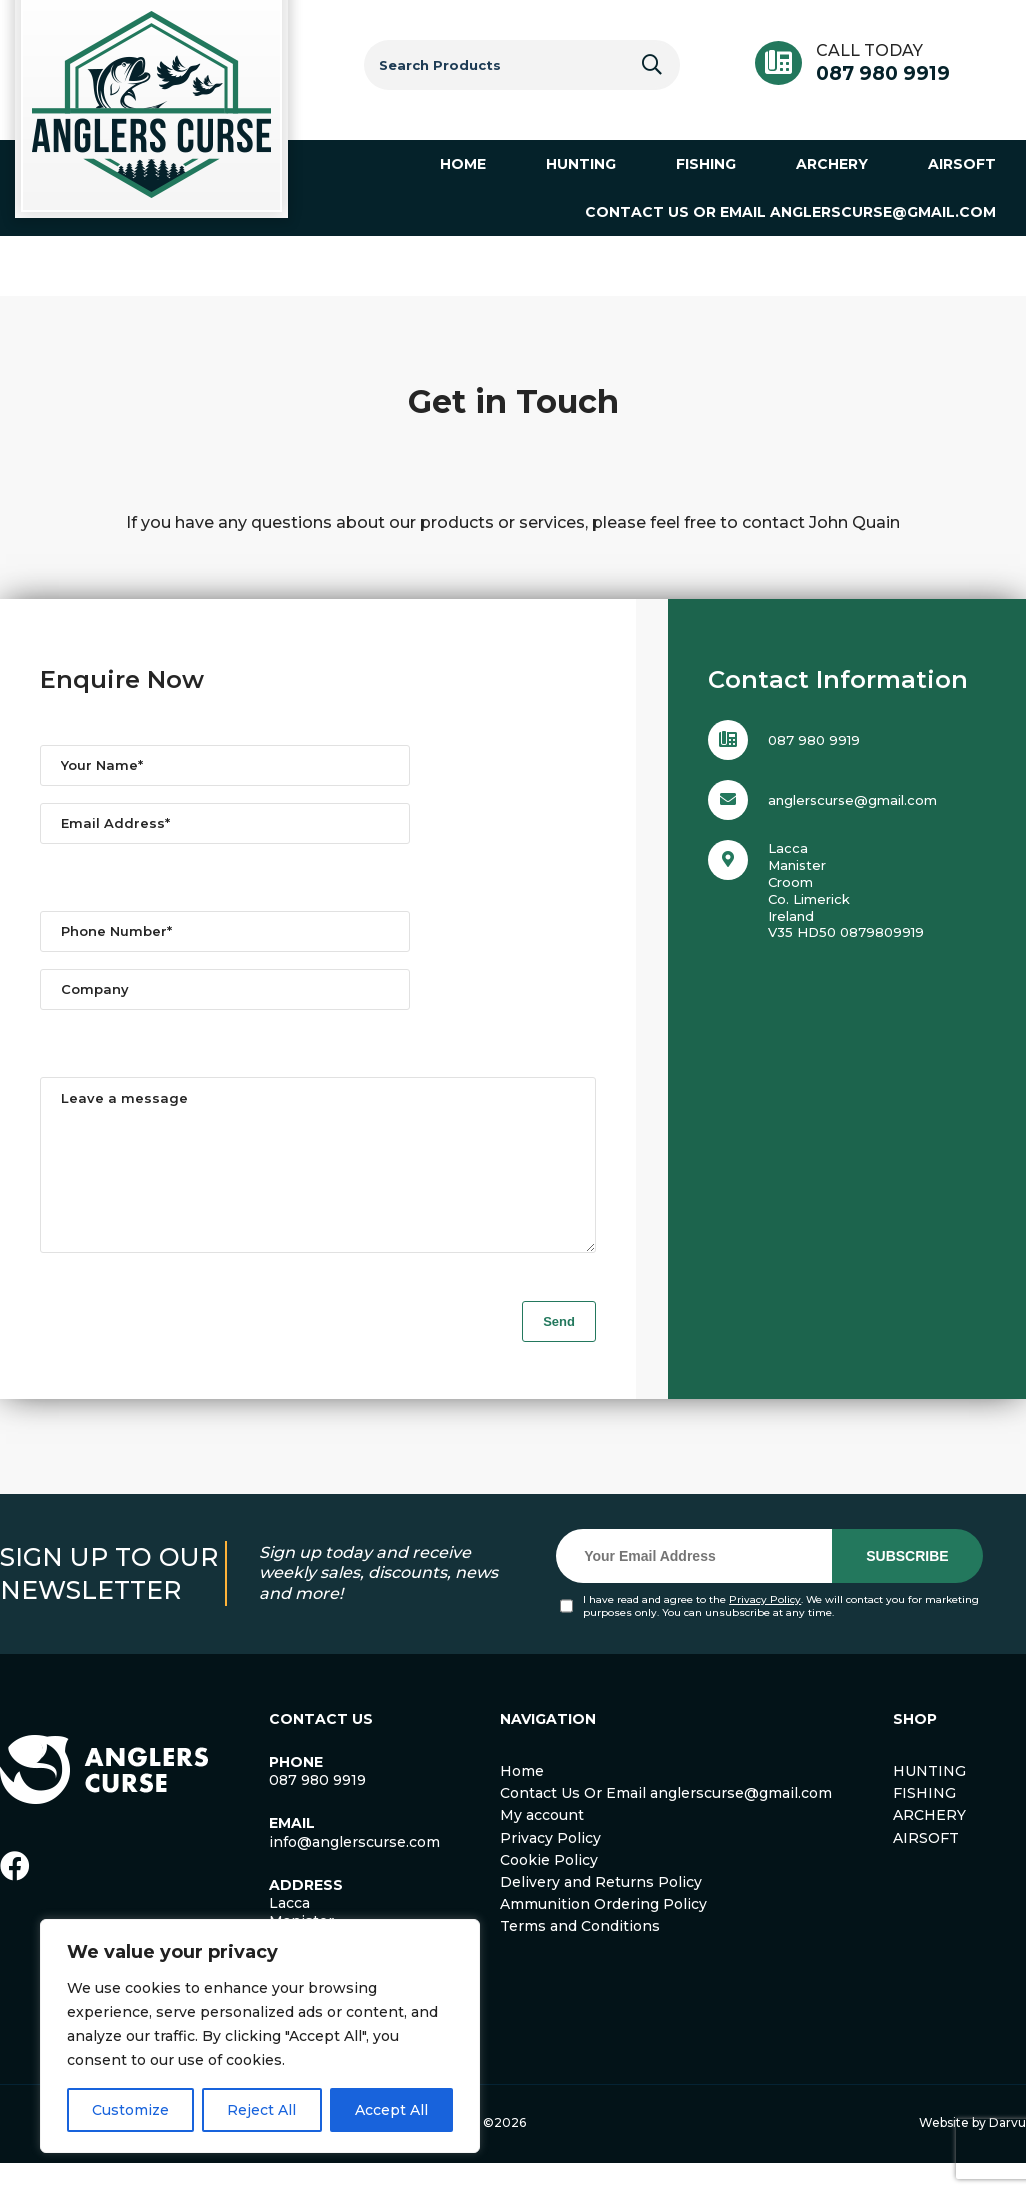 This screenshot has height=2193, width=1026. What do you see at coordinates (354, 1872) in the screenshot?
I see `info@anglerscurse.com` at bounding box center [354, 1872].